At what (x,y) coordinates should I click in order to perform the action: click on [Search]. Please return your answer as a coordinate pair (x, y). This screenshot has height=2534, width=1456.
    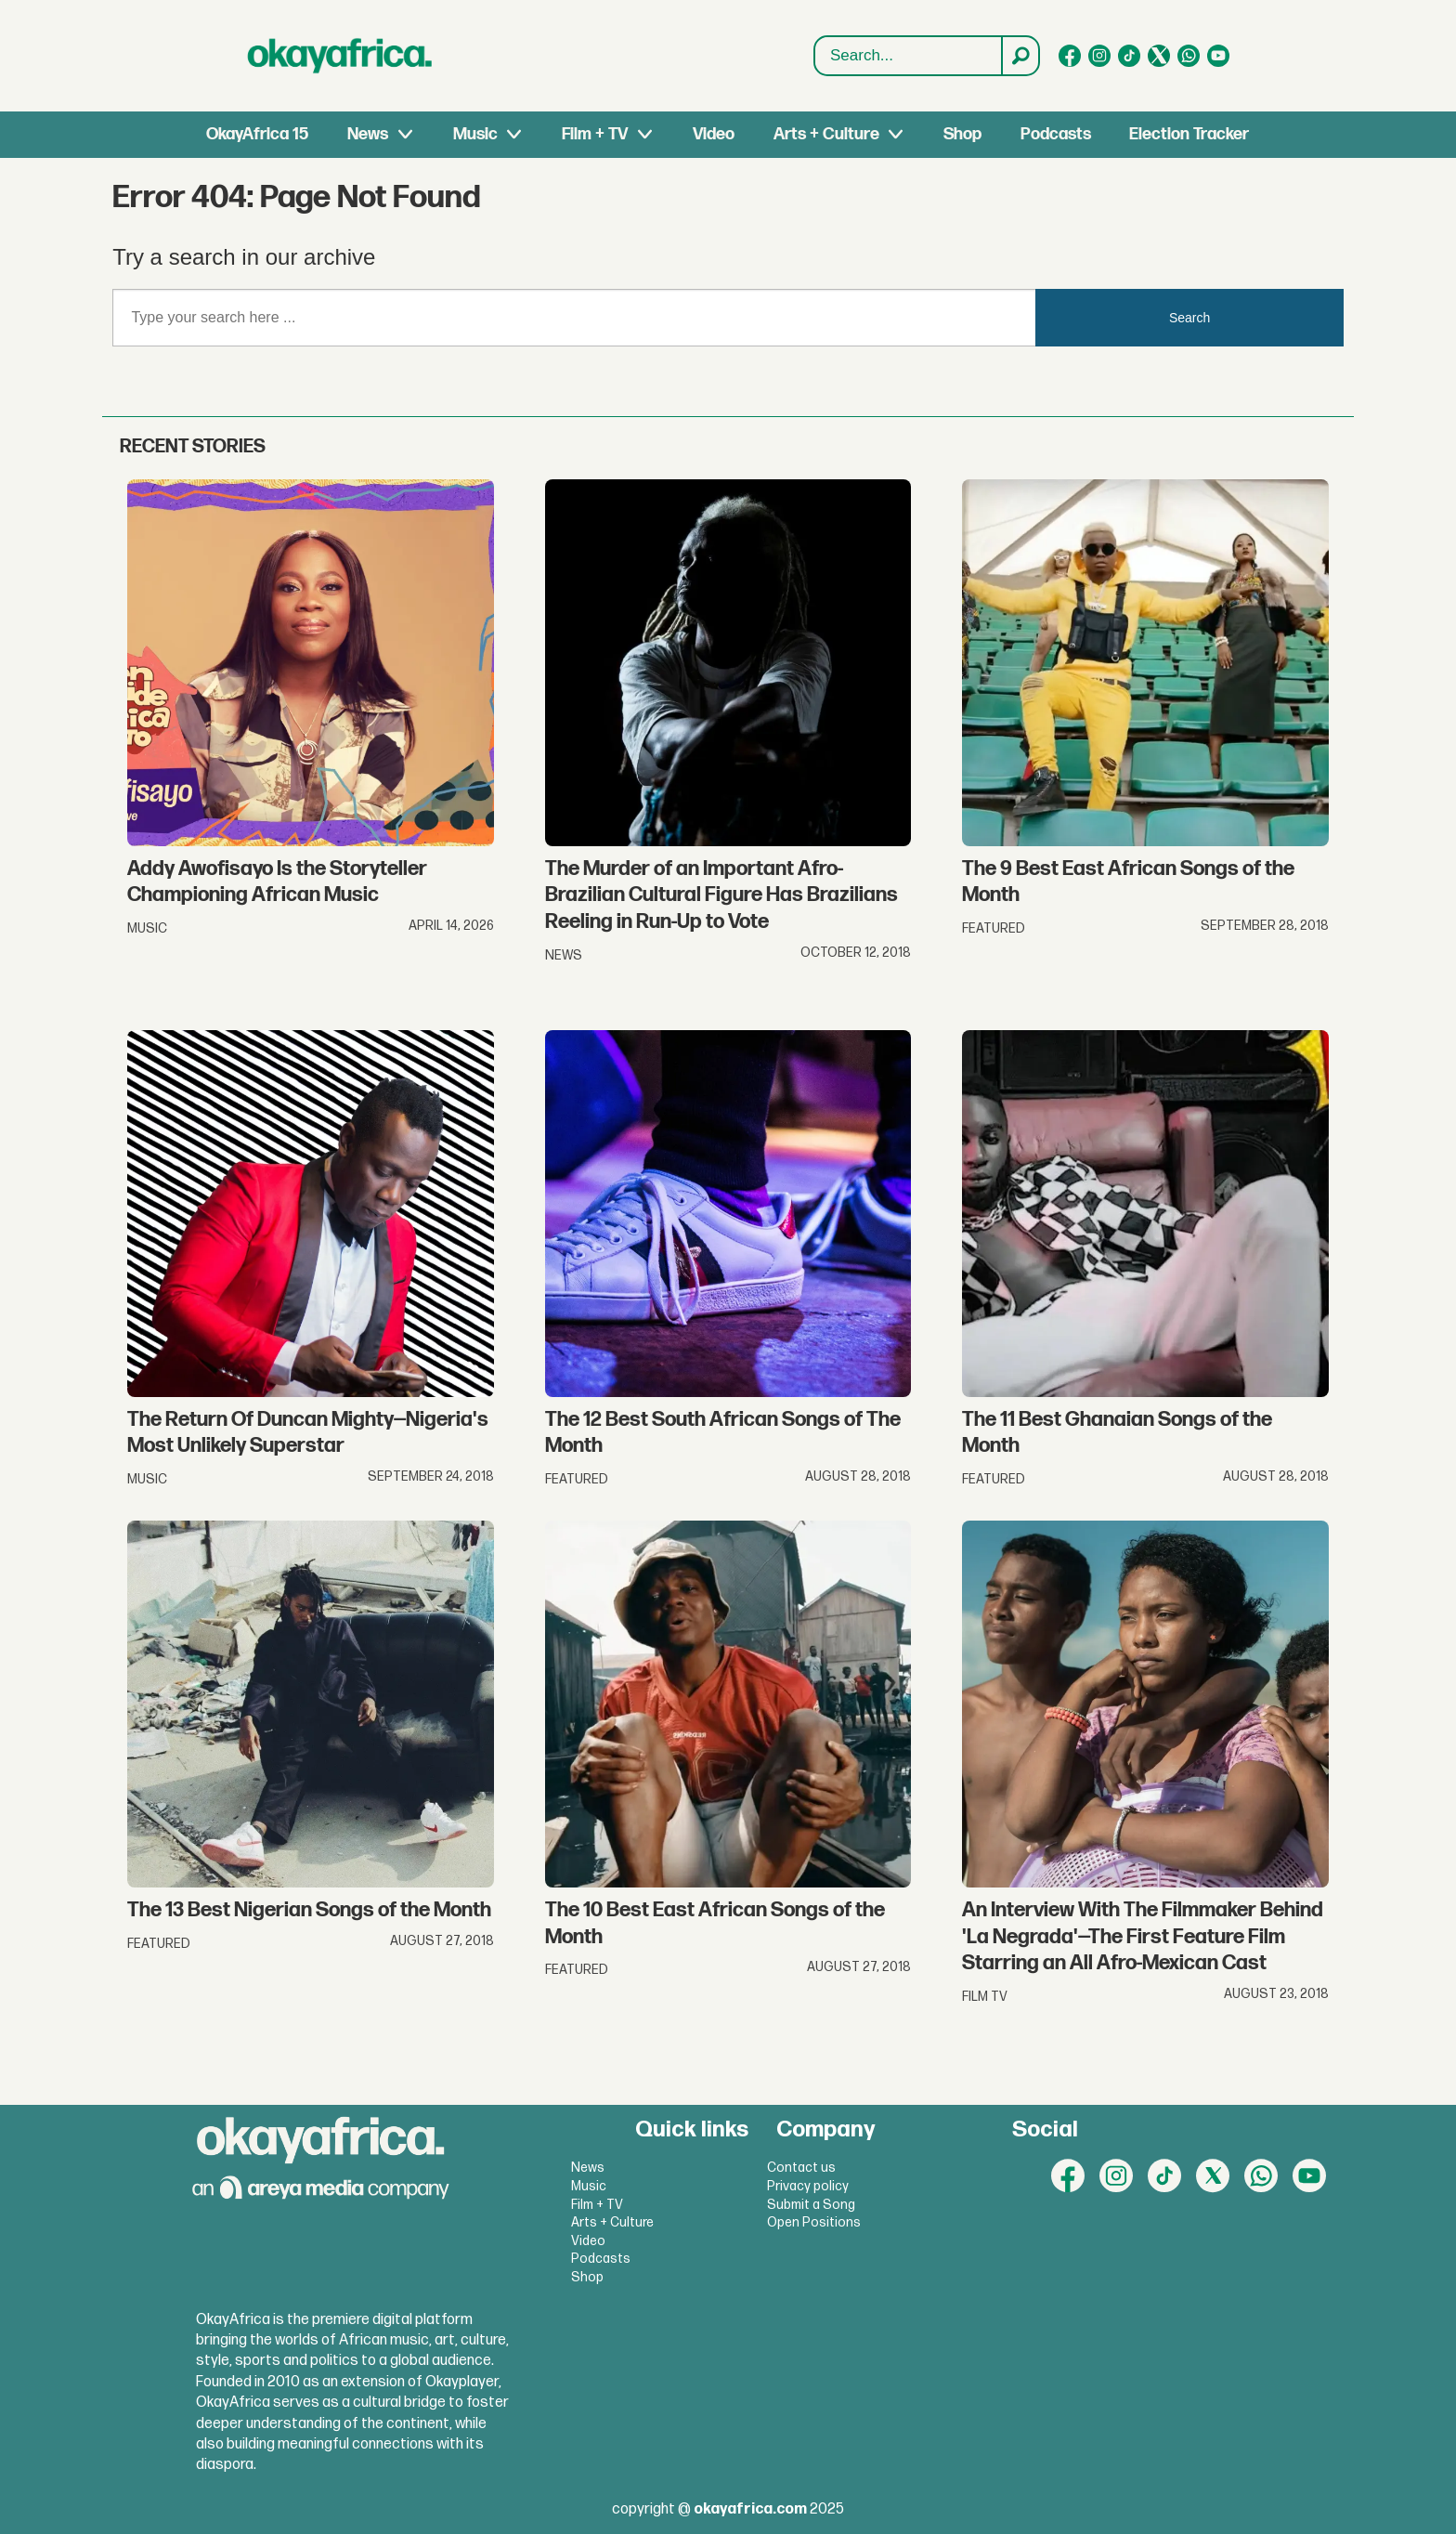
    Looking at the image, I should click on (1019, 55).